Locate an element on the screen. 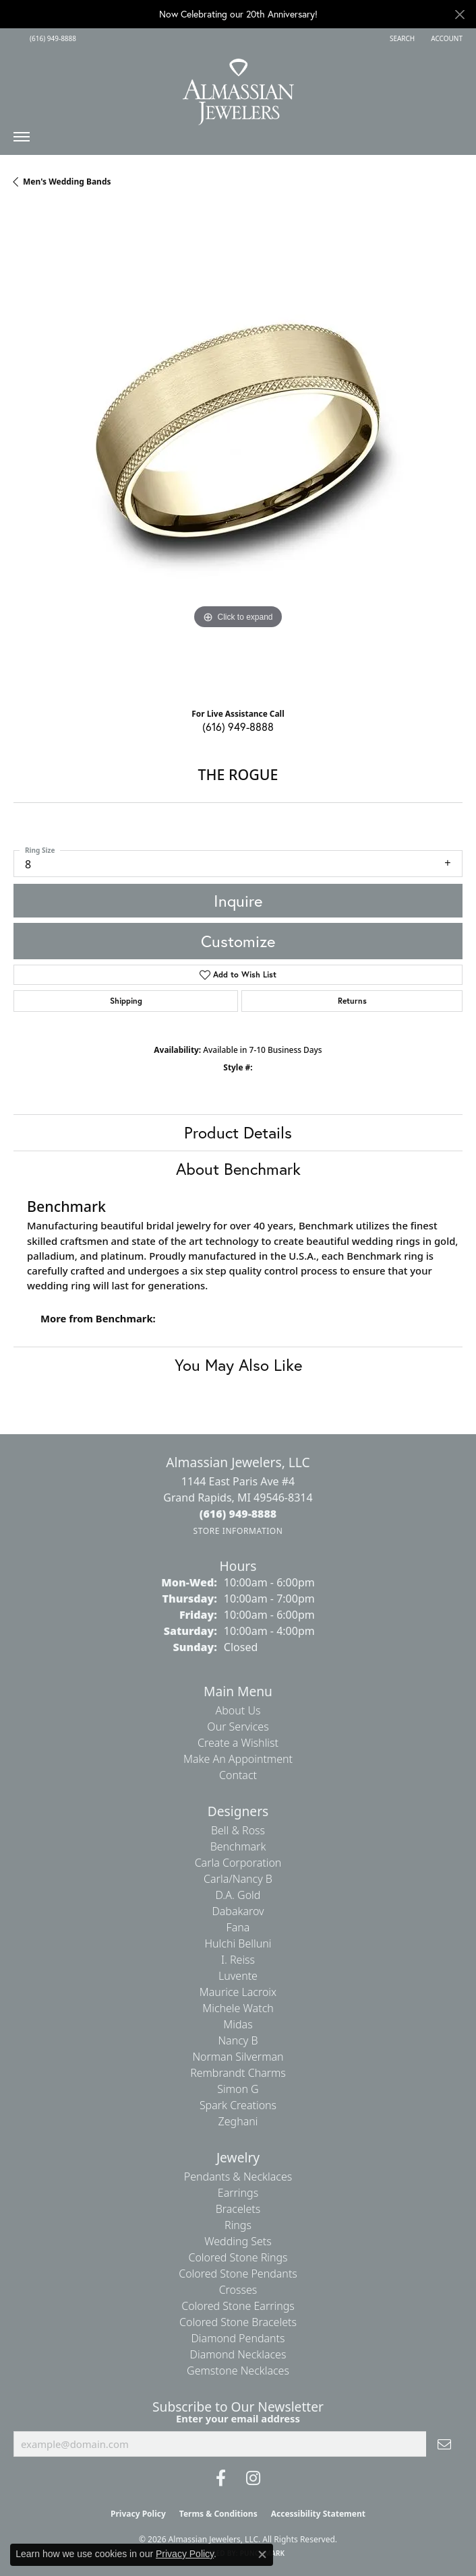  Bracelets [menuitem] is located at coordinates (238, 2208).